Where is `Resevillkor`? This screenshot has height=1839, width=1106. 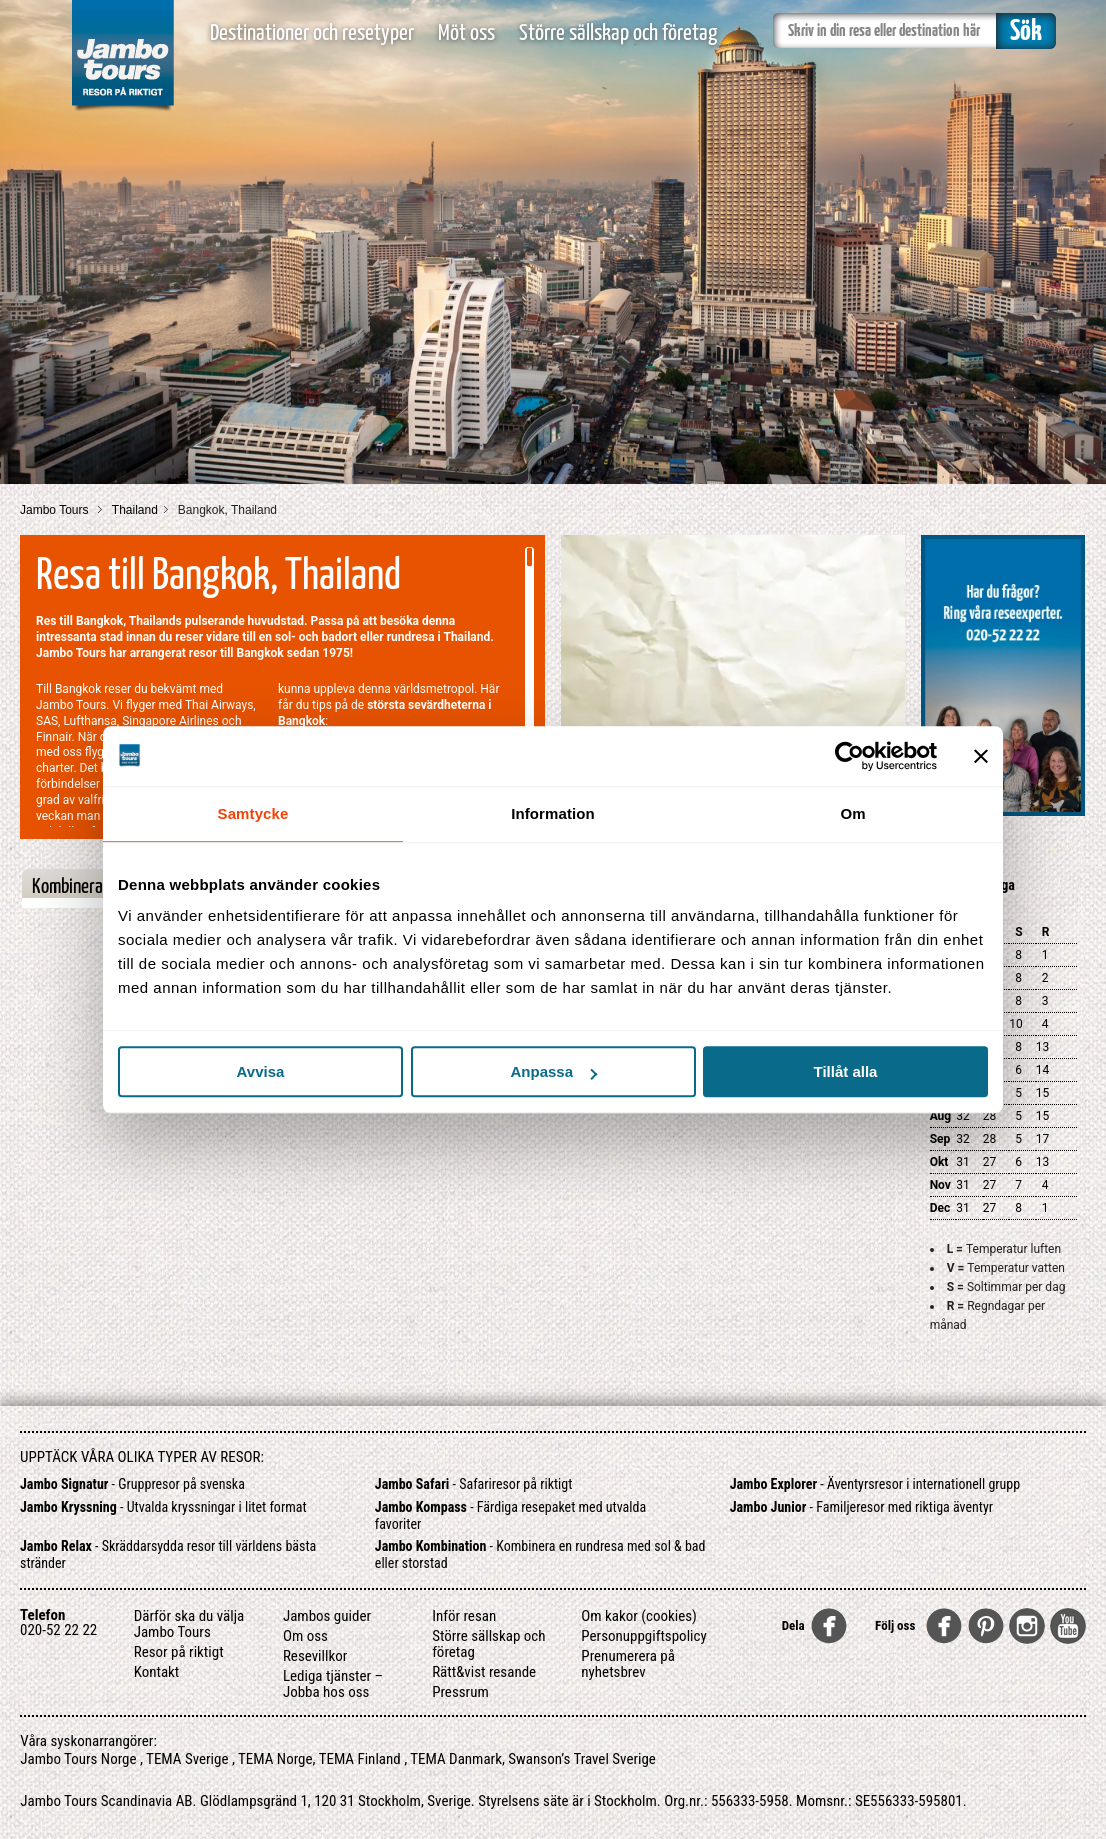 Resevillkor is located at coordinates (315, 1656).